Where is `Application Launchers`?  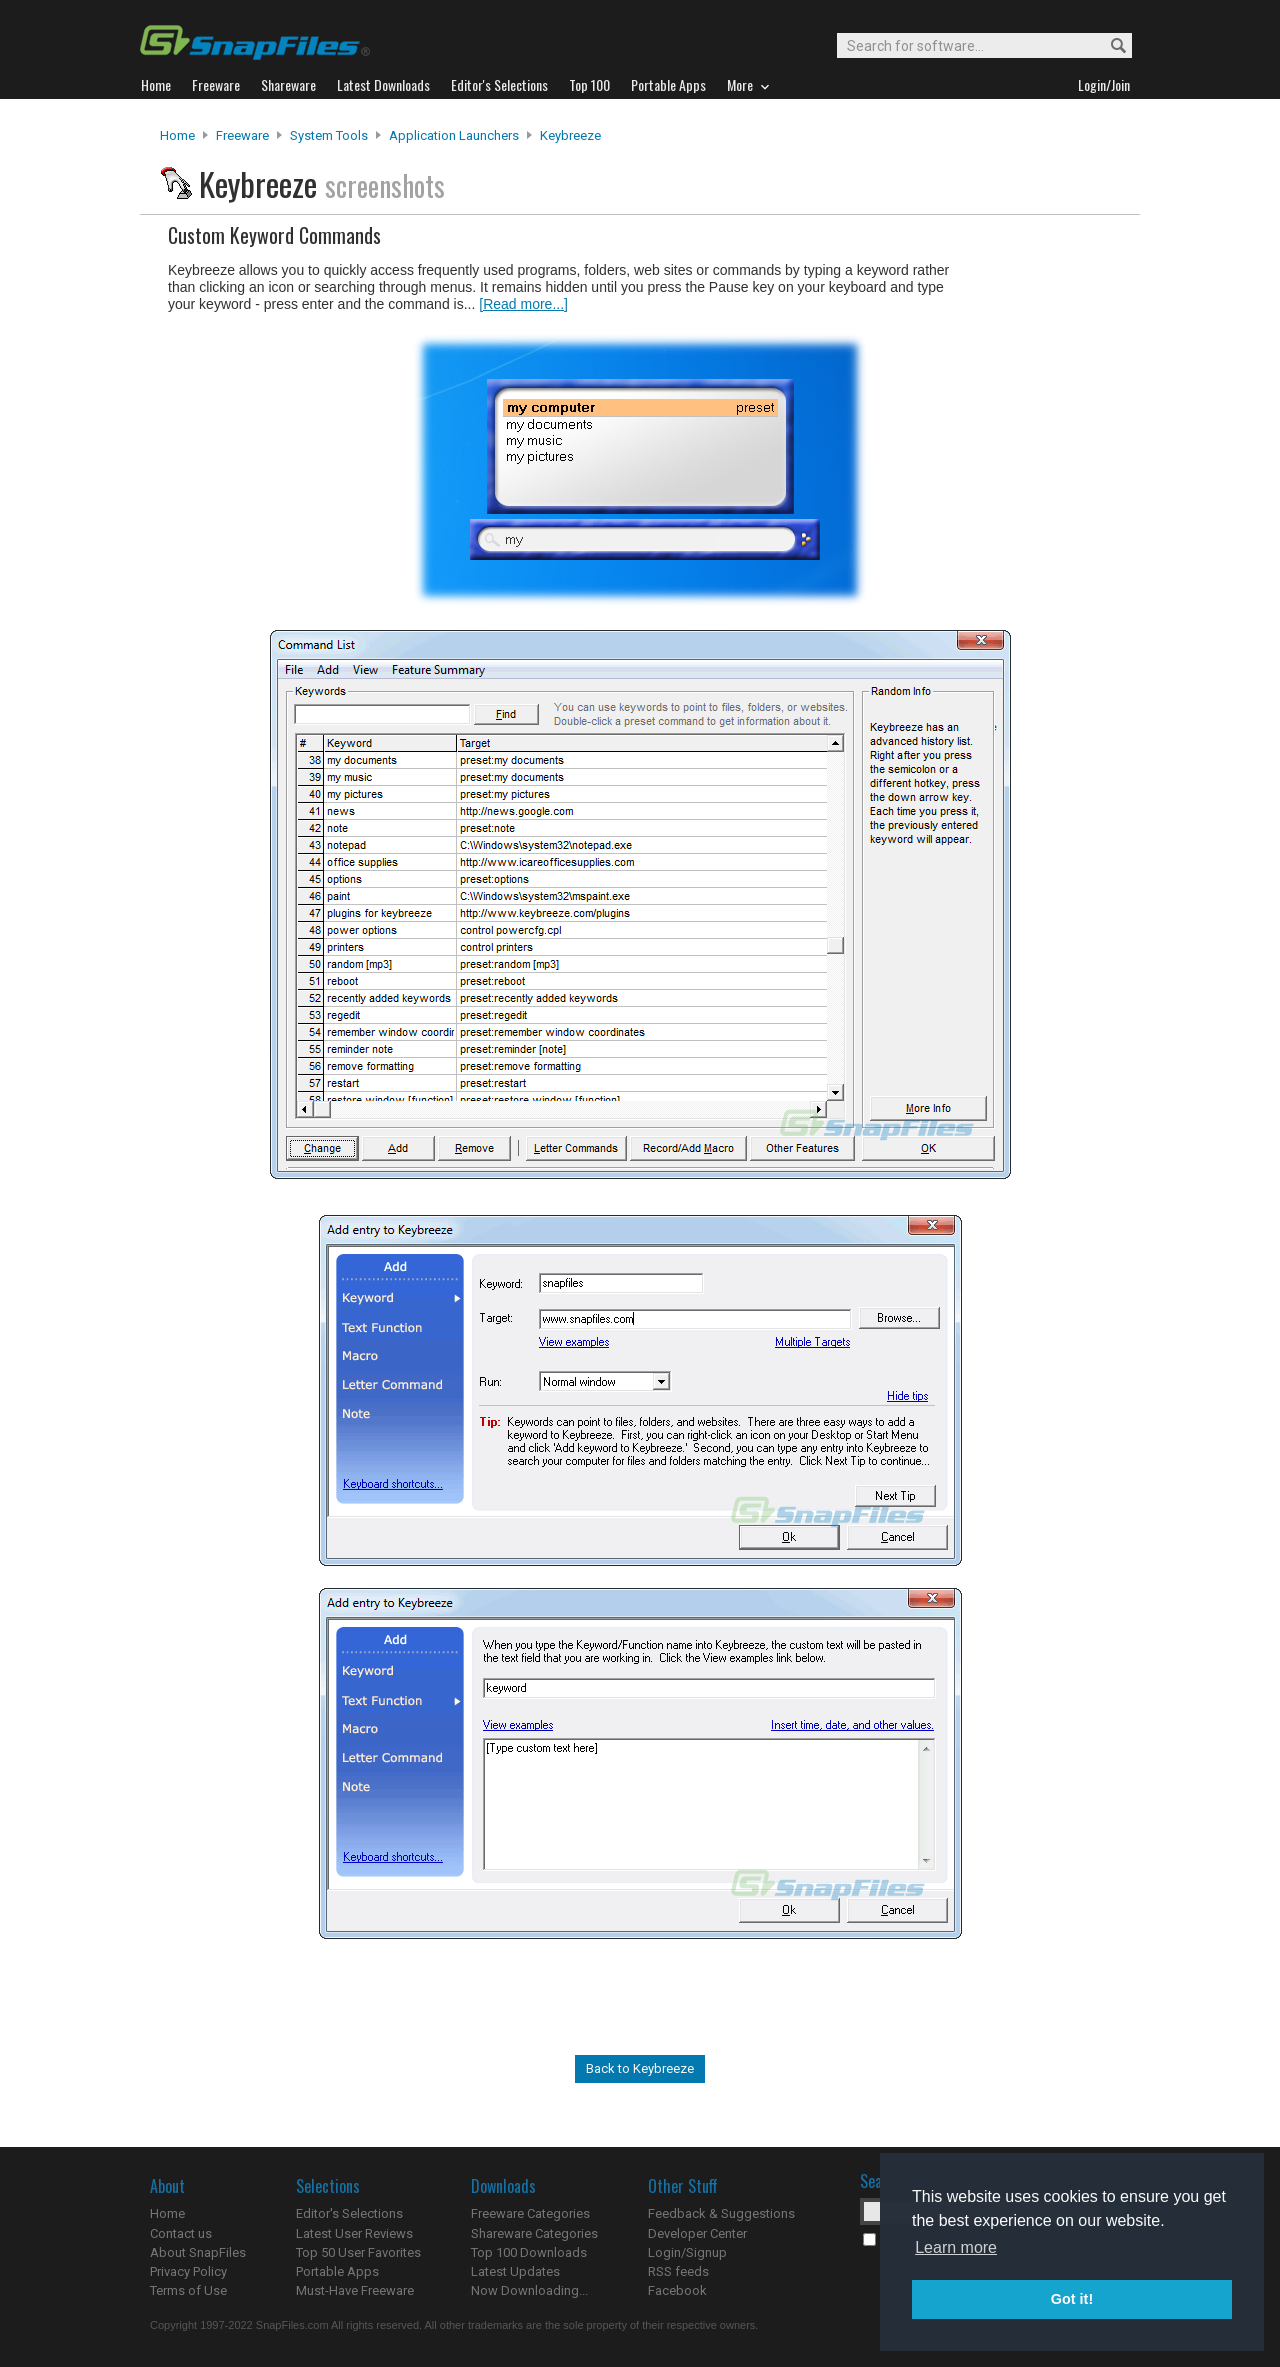 Application Launchers is located at coordinates (454, 135).